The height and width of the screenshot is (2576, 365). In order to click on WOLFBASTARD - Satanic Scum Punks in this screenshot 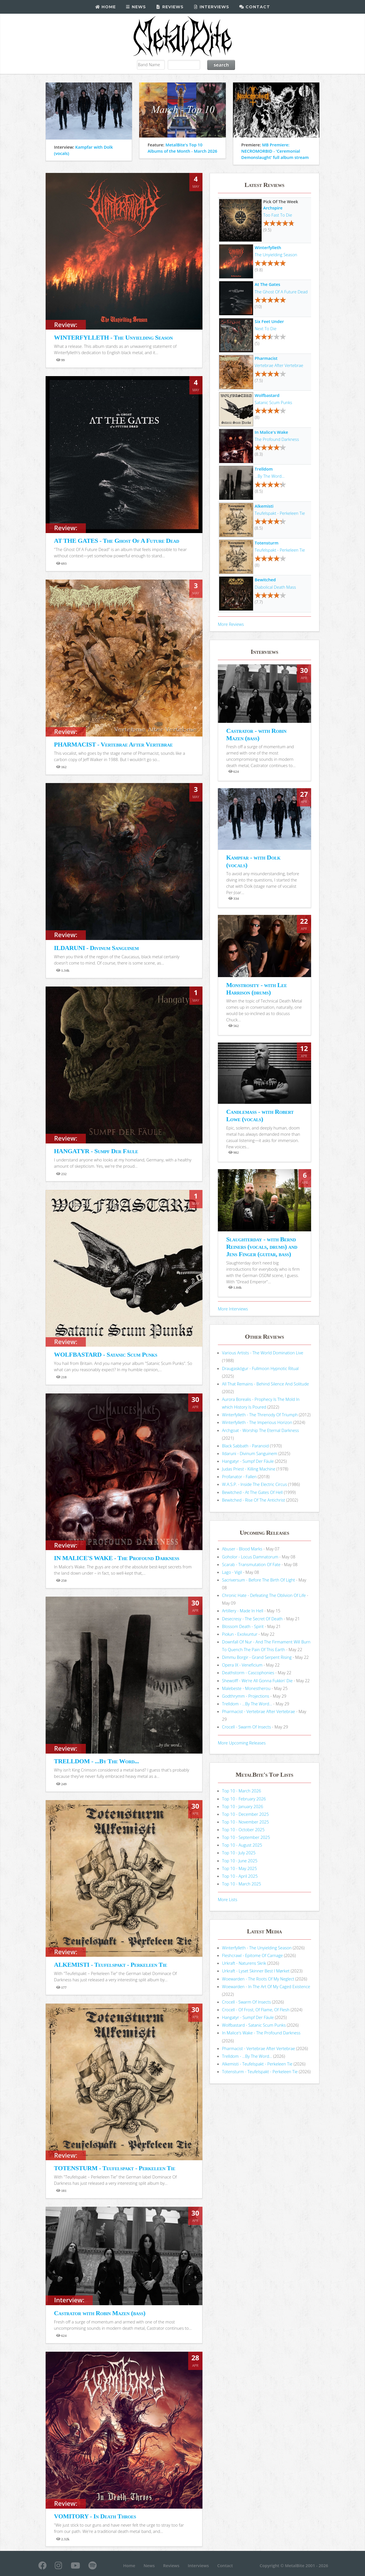, I will do `click(105, 1354)`.